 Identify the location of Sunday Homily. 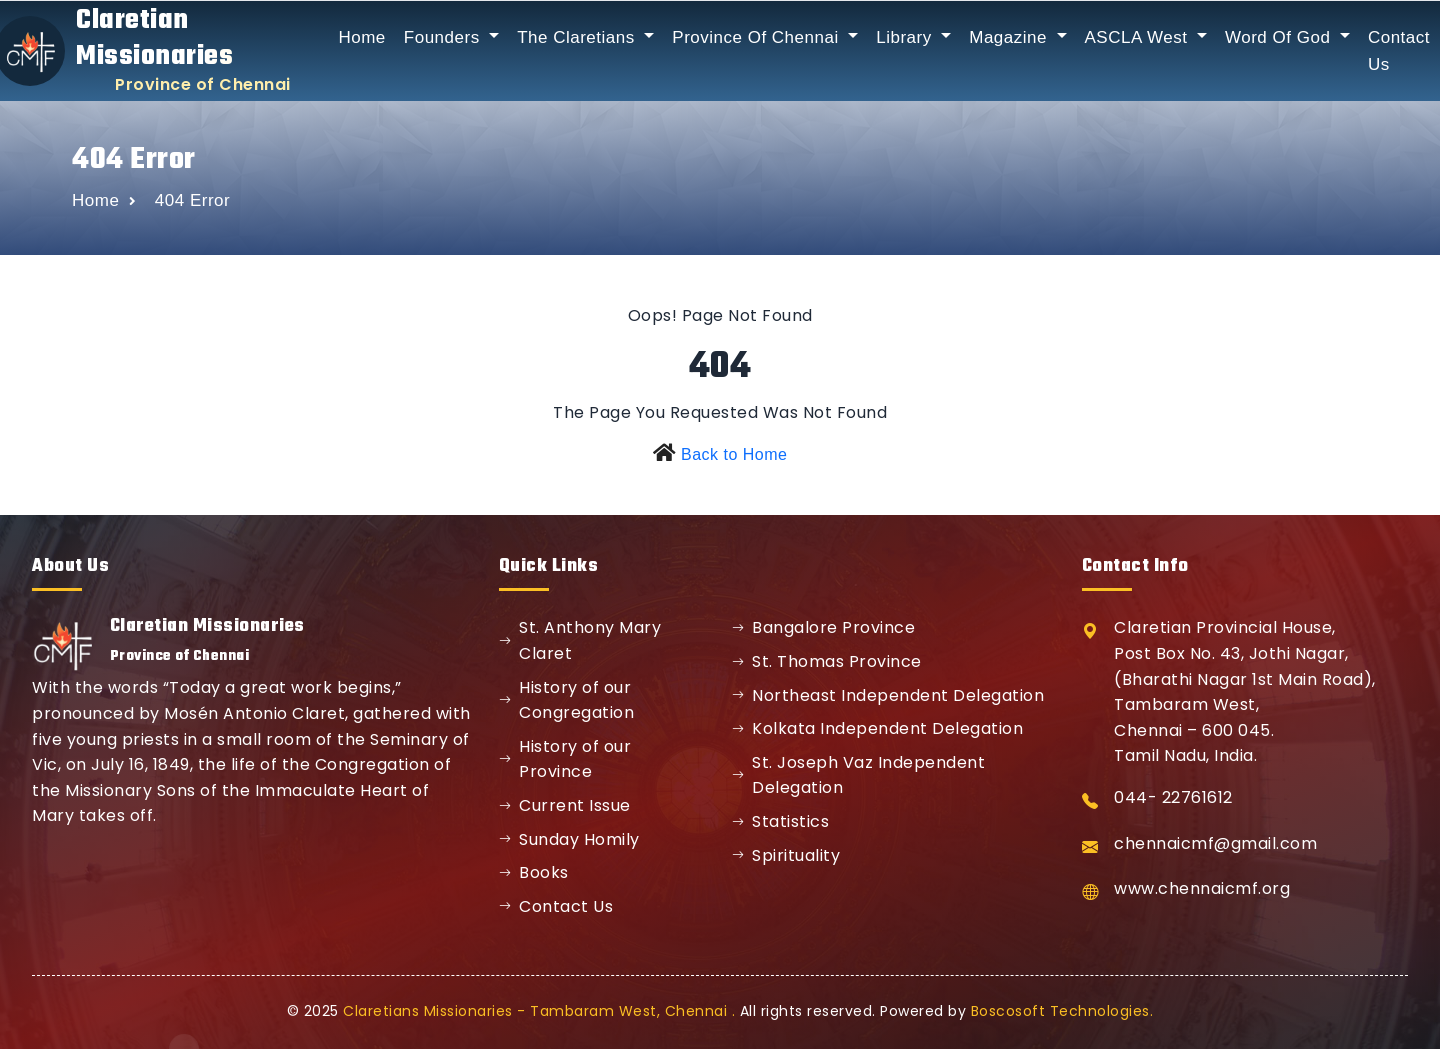
(569, 839).